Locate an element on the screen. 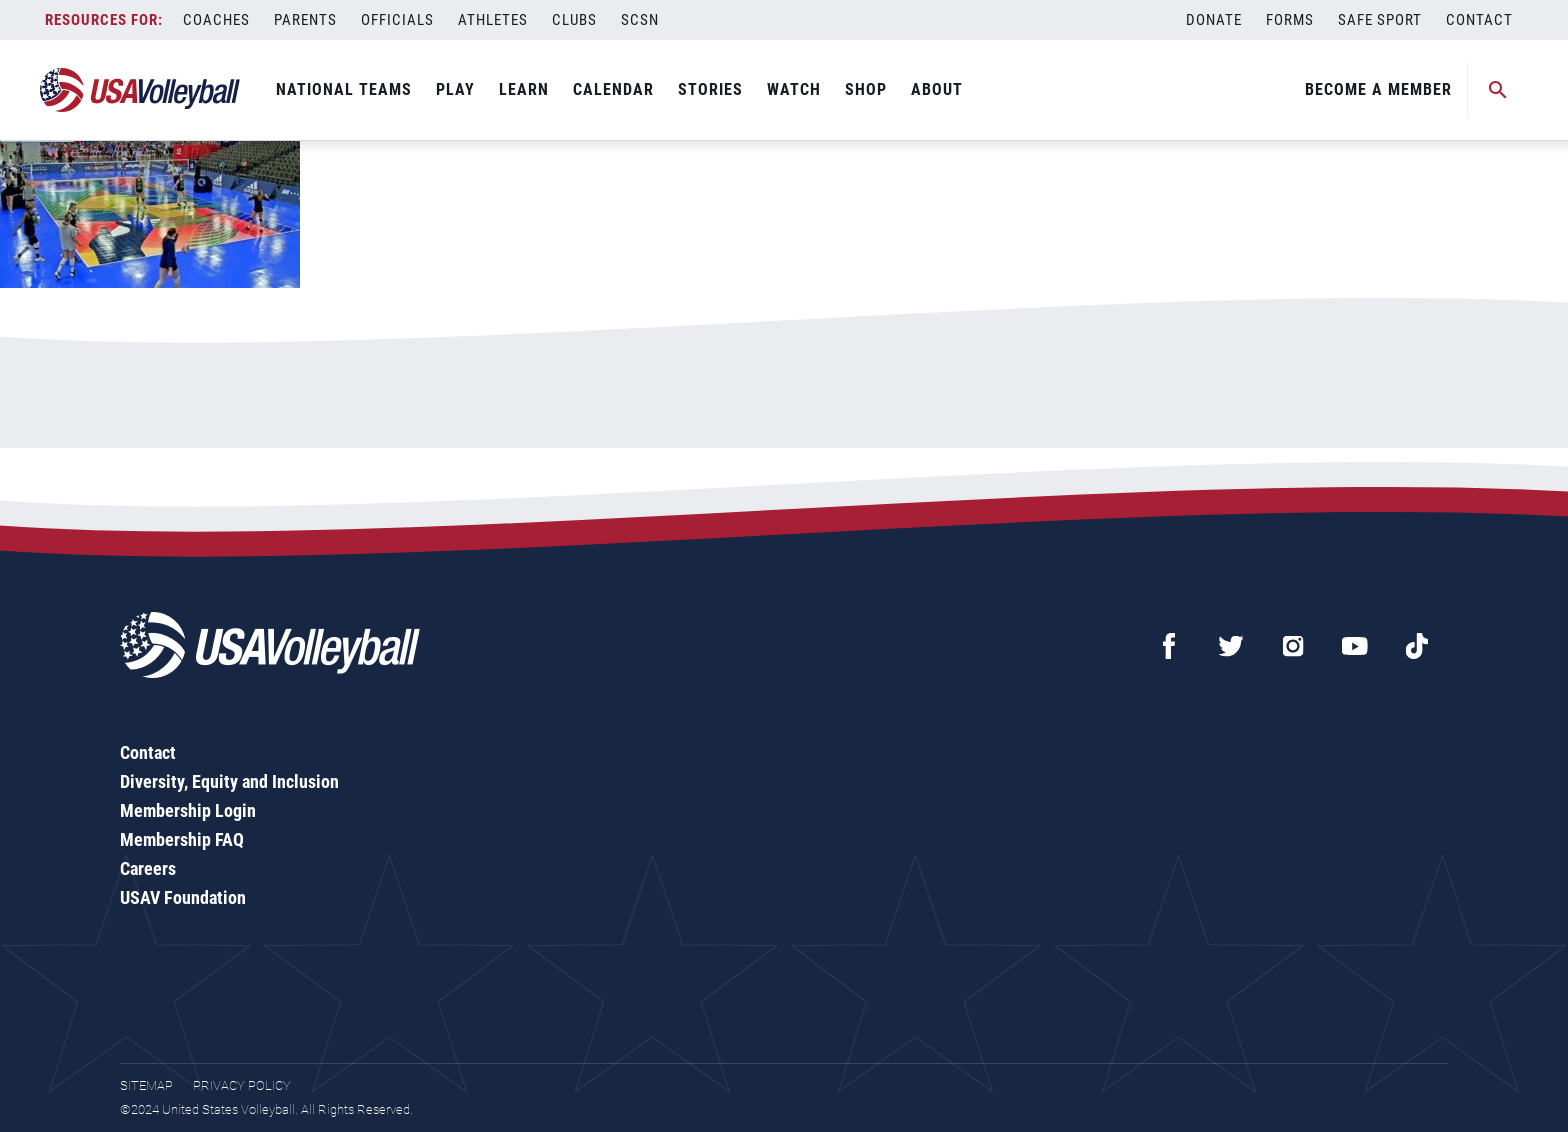  Careers is located at coordinates (148, 868).